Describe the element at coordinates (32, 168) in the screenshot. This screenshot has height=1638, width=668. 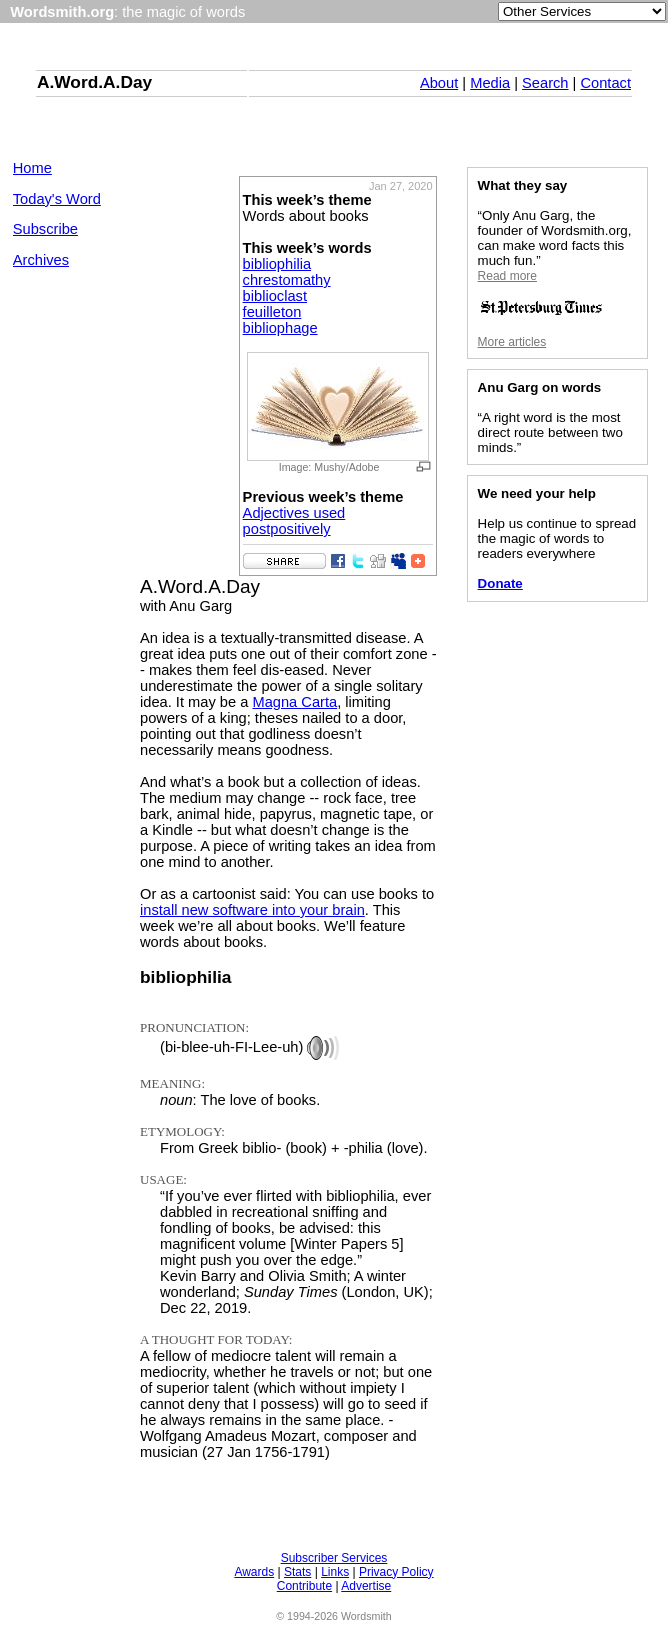
I see `Home` at that location.